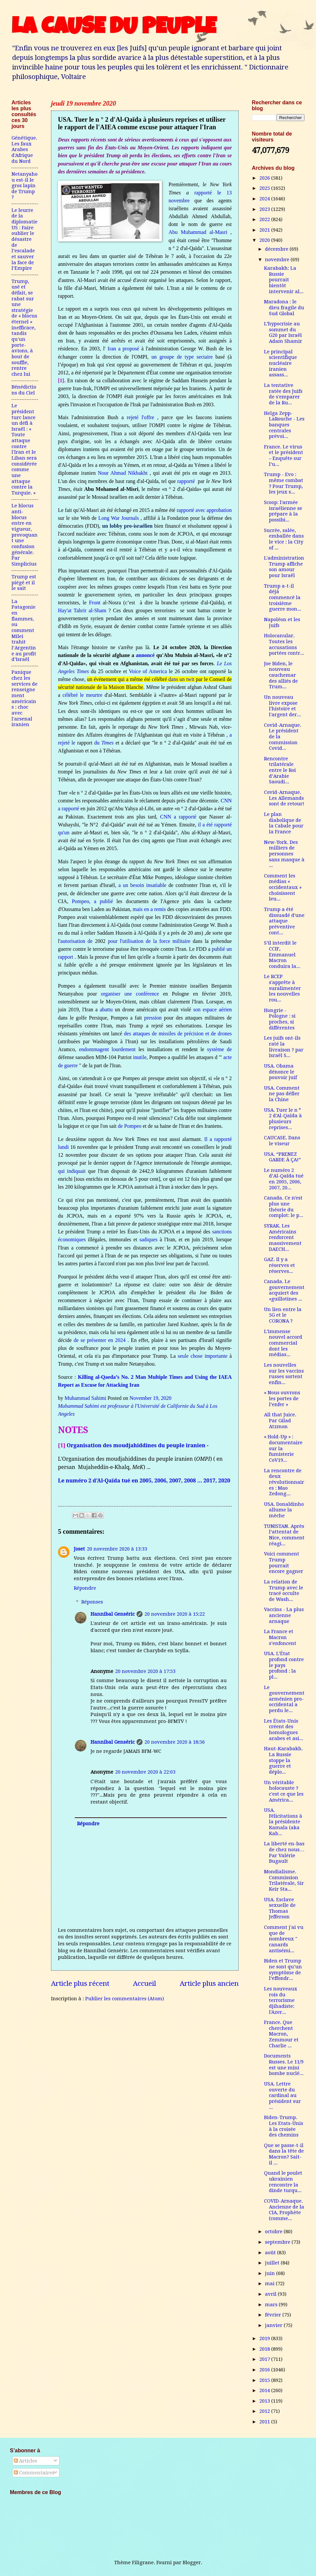 This screenshot has width=316, height=2576. What do you see at coordinates (178, 1033) in the screenshot?
I see `des attaques de missiles de précision et de drones` at bounding box center [178, 1033].